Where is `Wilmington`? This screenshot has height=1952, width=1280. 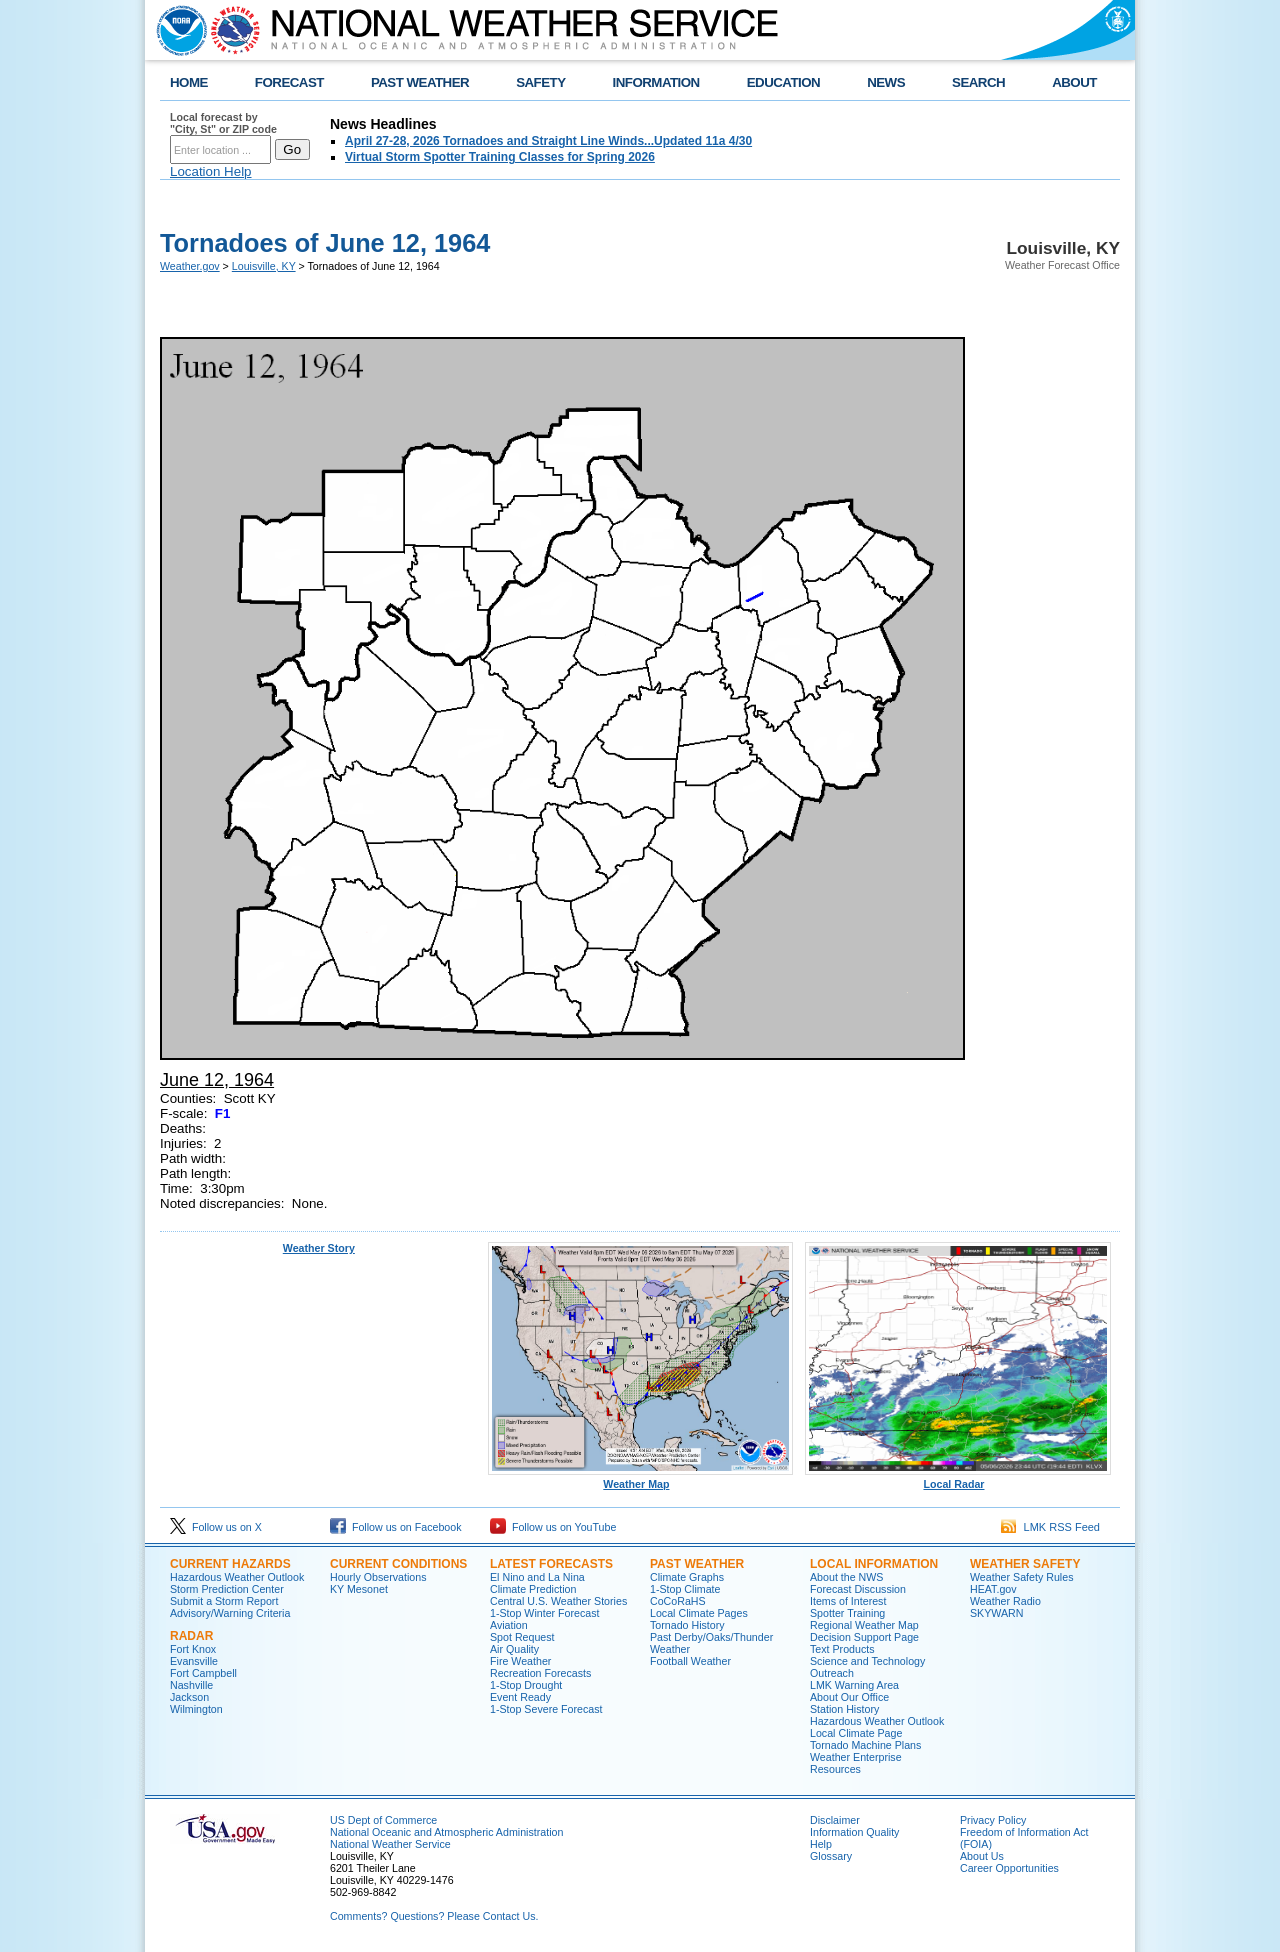
Wilmington is located at coordinates (196, 1709).